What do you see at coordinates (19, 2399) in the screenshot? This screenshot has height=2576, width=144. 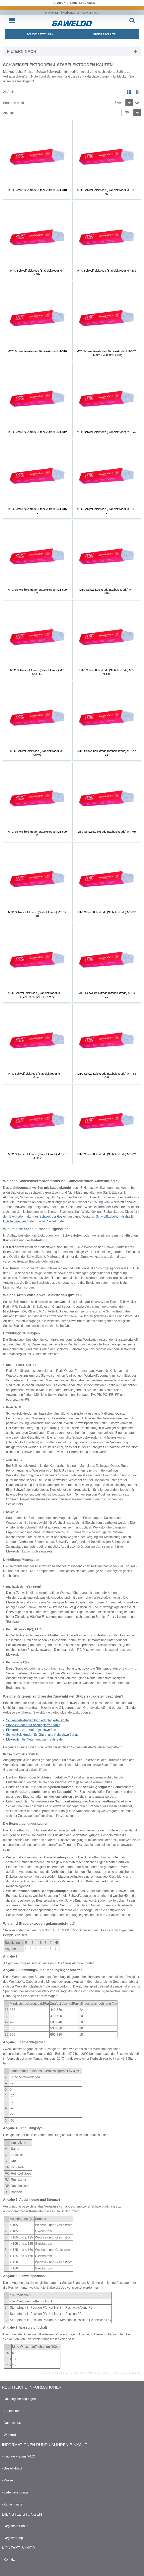 I see `- Nutzungsbedingungen` at bounding box center [19, 2399].